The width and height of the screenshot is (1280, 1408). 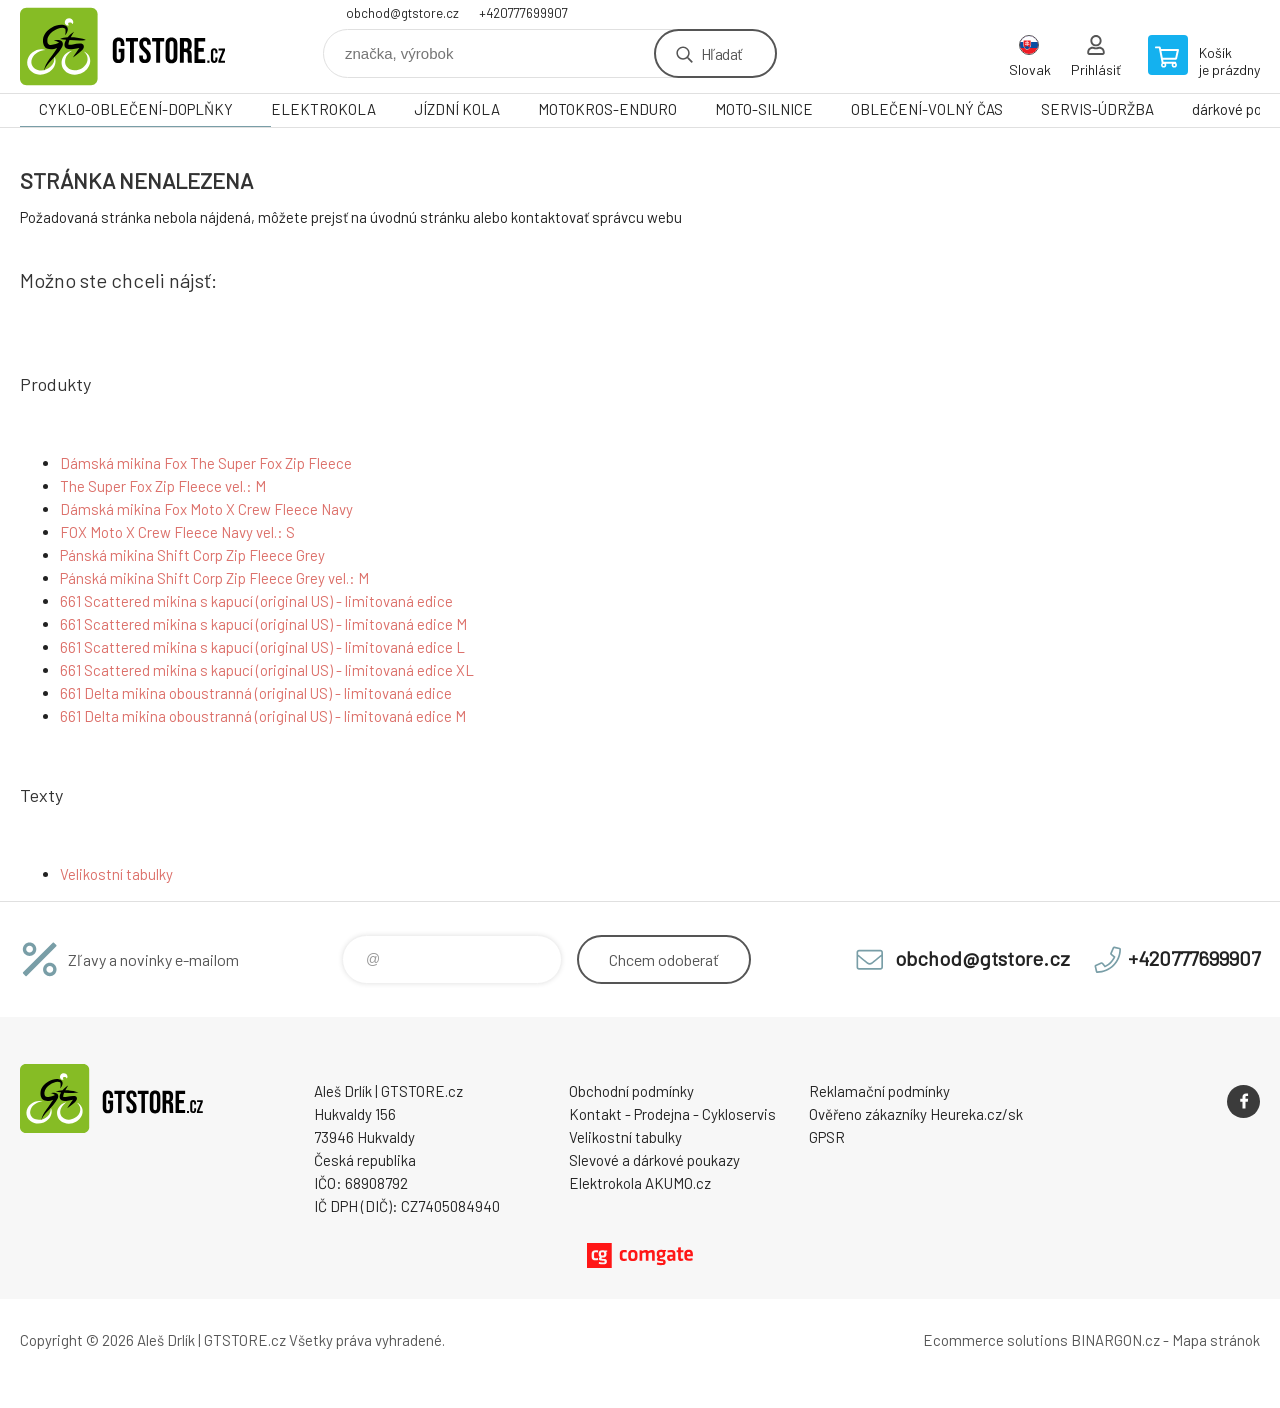 What do you see at coordinates (927, 109) in the screenshot?
I see `OBLEČENÍ-VOLNÝ ČAS` at bounding box center [927, 109].